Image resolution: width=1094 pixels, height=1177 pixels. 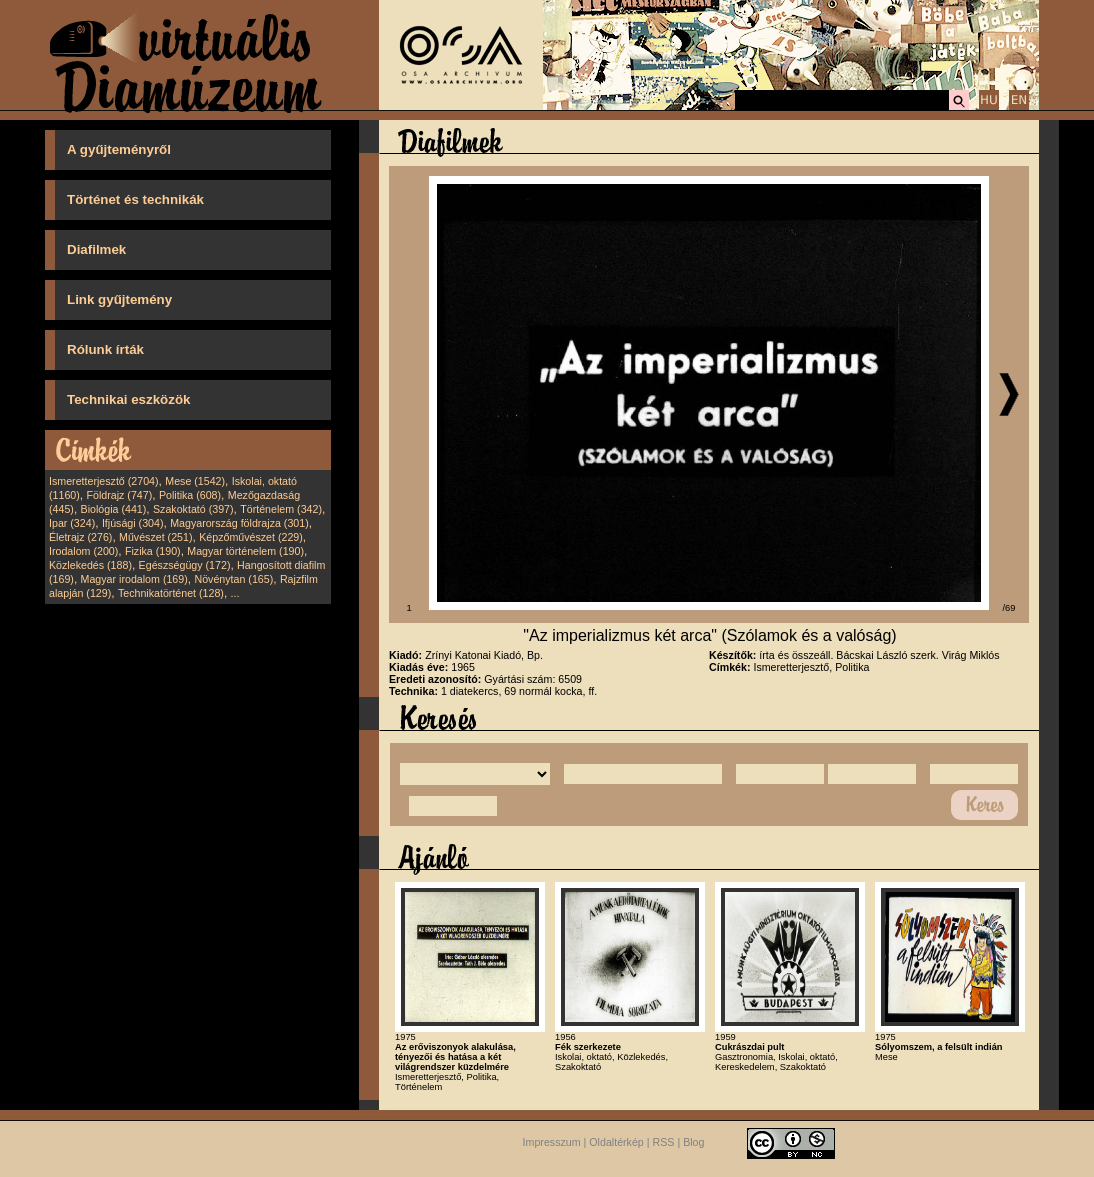 I want to click on Magyar irodalom (169), so click(x=134, y=579).